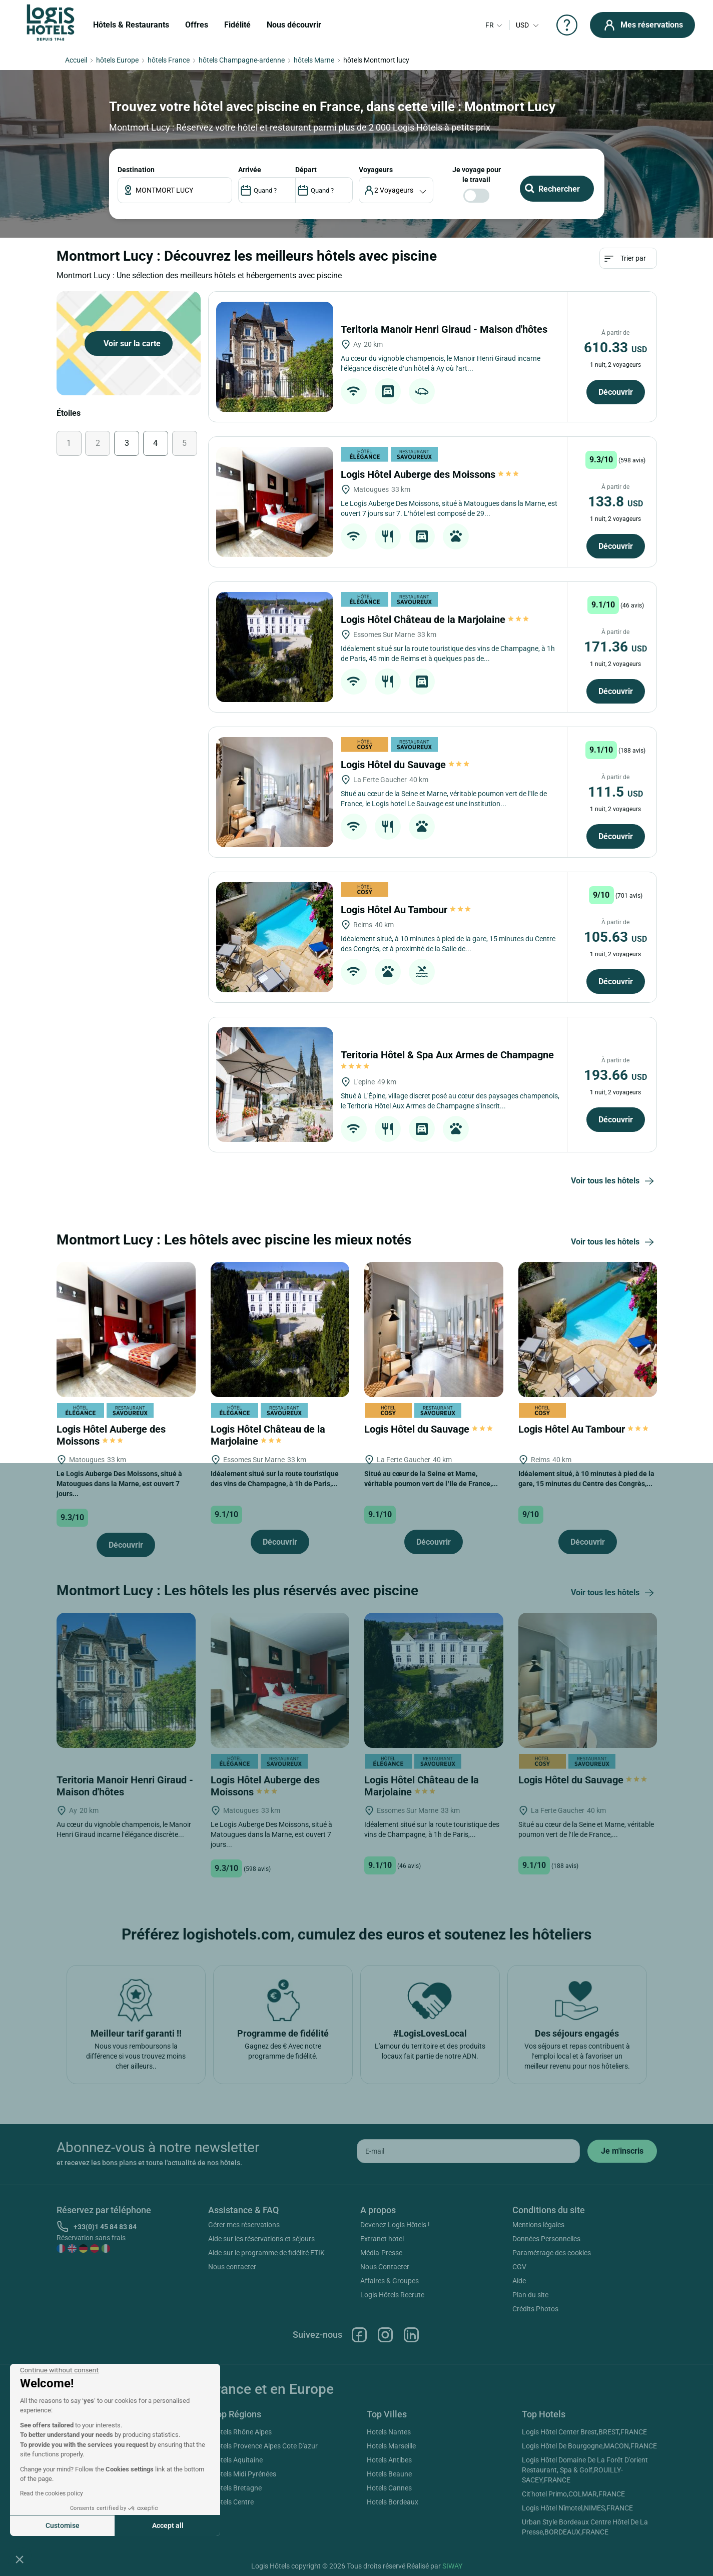 The image size is (713, 2576). I want to click on Hotels Bordeaux, so click(392, 2502).